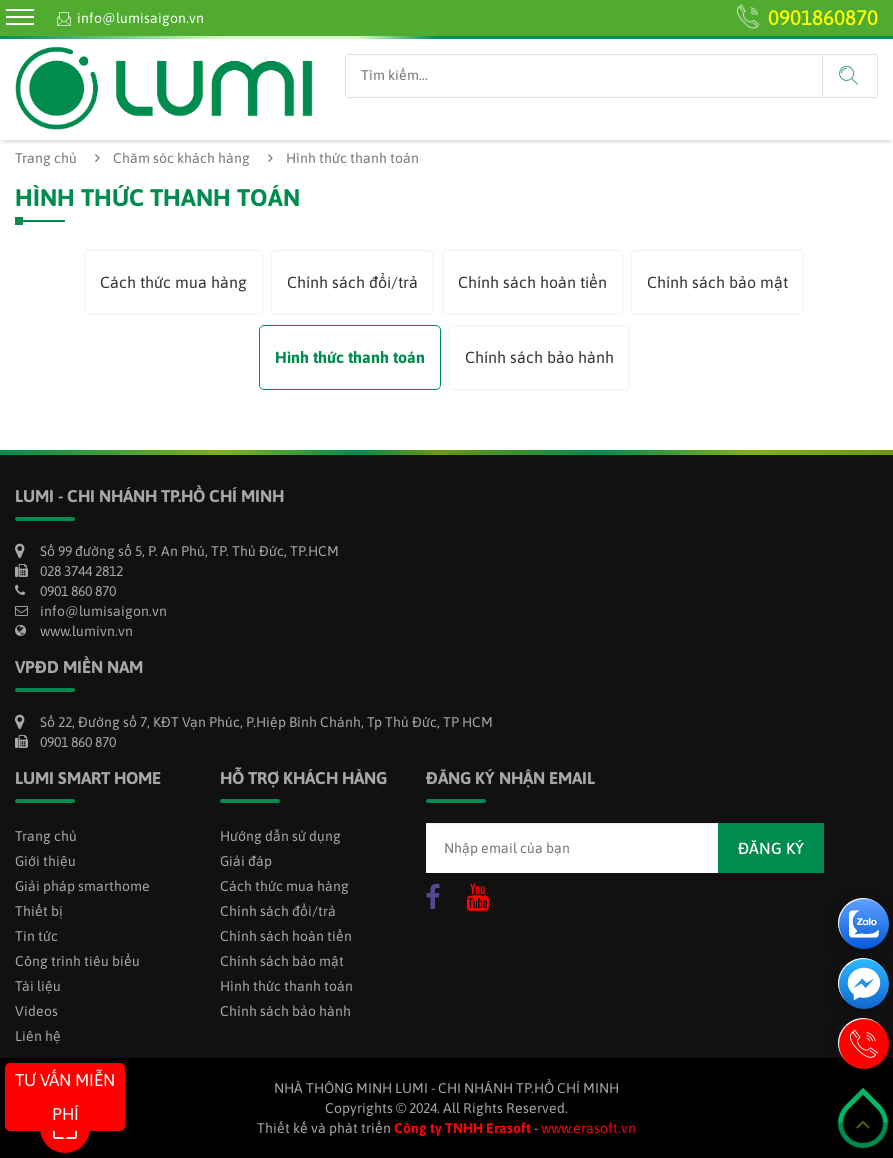 Image resolution: width=893 pixels, height=1158 pixels. Describe the element at coordinates (173, 282) in the screenshot. I see `Cách thức mua hàng` at that location.